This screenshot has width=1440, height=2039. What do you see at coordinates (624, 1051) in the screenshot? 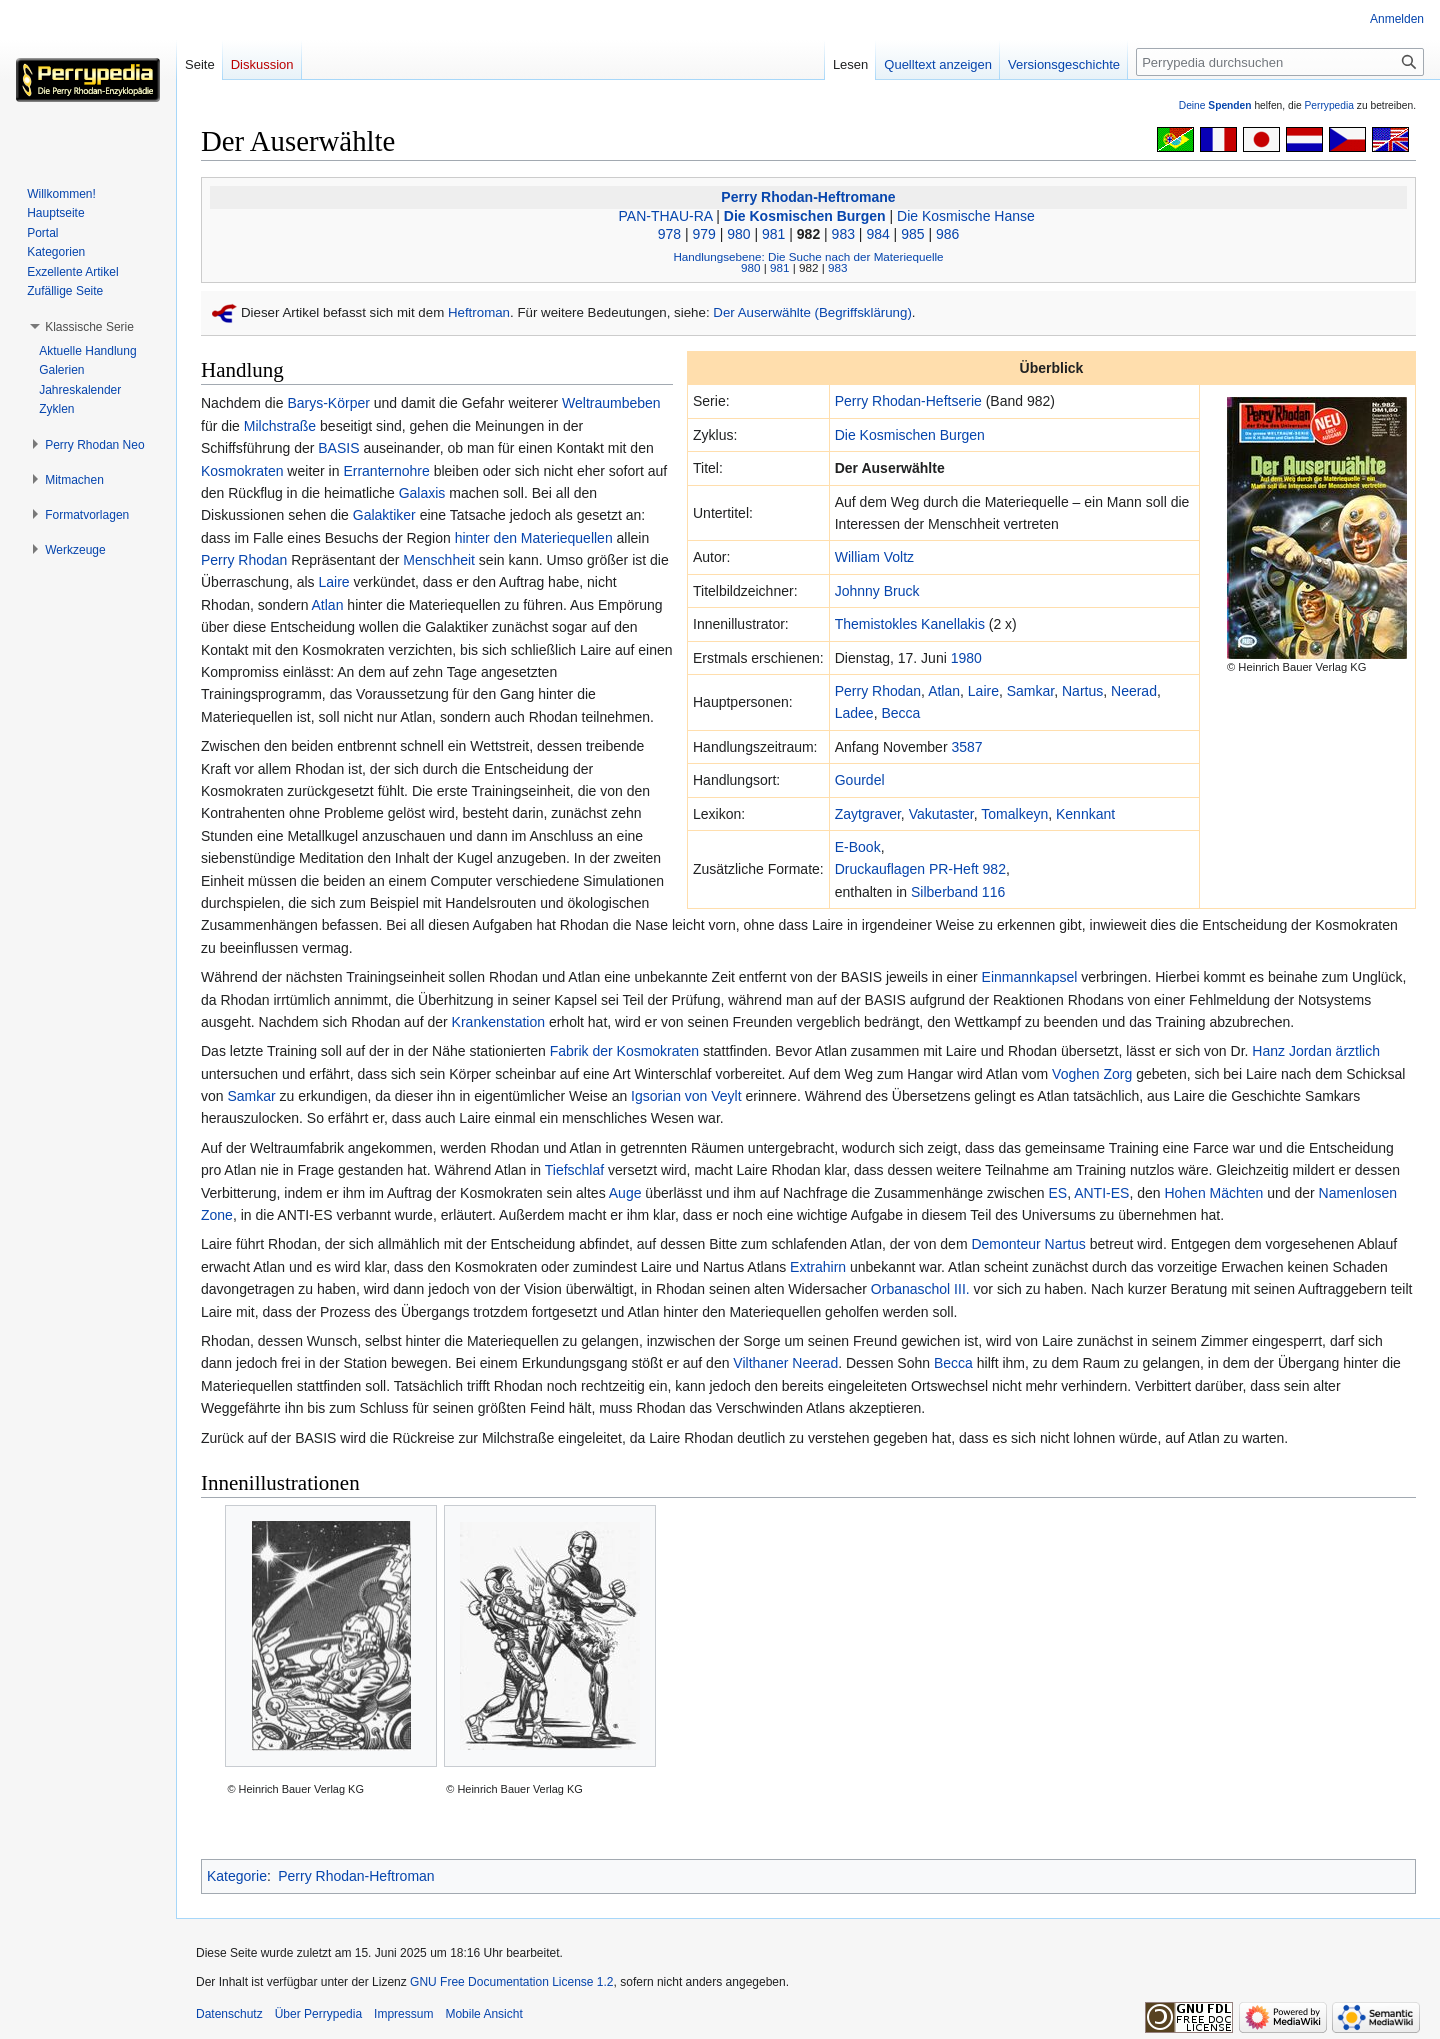
I see `Fabrik der Kosmokraten` at bounding box center [624, 1051].